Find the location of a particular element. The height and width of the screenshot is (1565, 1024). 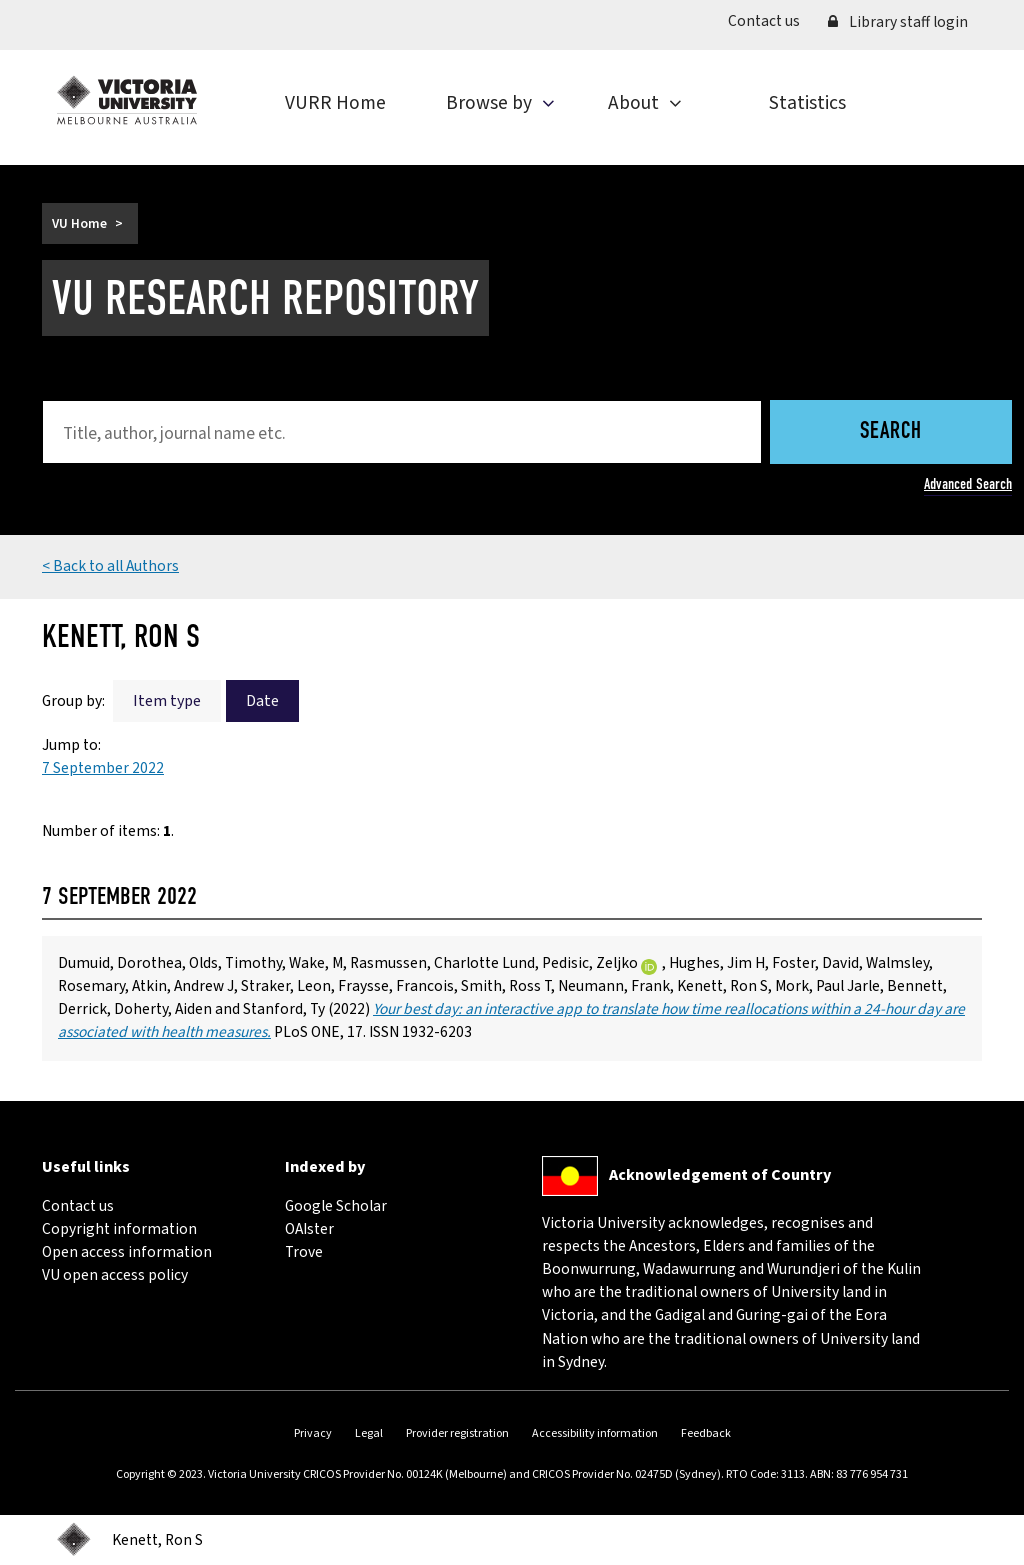

Open access information is located at coordinates (127, 1252).